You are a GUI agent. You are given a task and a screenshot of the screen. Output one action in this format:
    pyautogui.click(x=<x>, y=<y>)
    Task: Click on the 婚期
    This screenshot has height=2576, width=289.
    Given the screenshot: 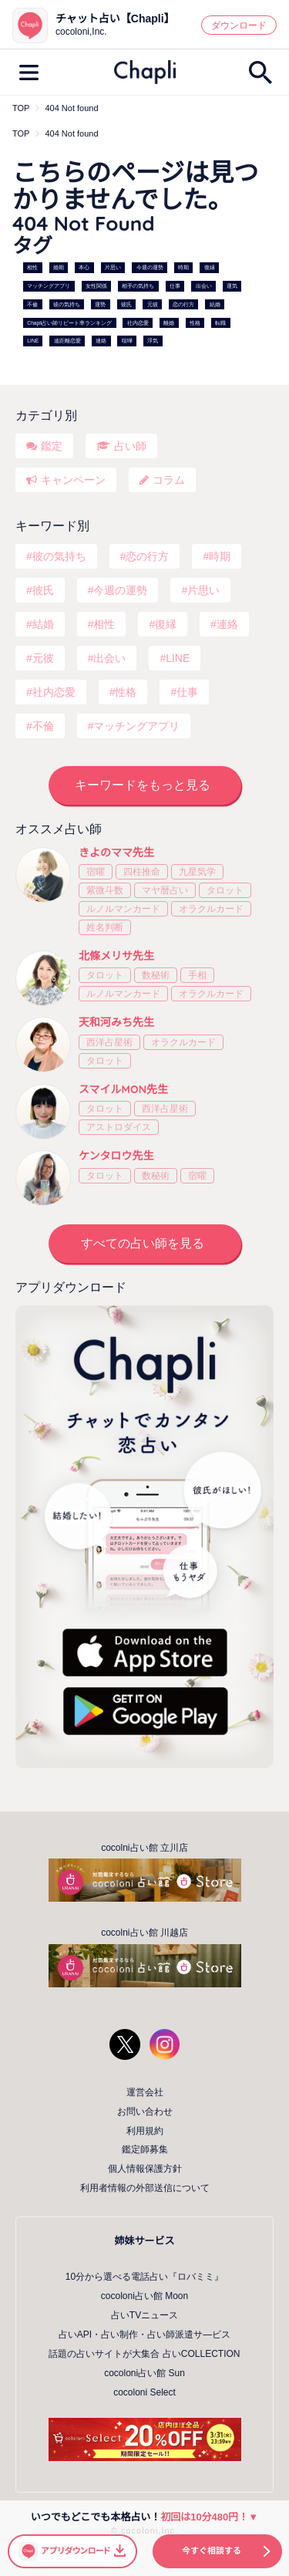 What is the action you would take?
    pyautogui.click(x=58, y=268)
    